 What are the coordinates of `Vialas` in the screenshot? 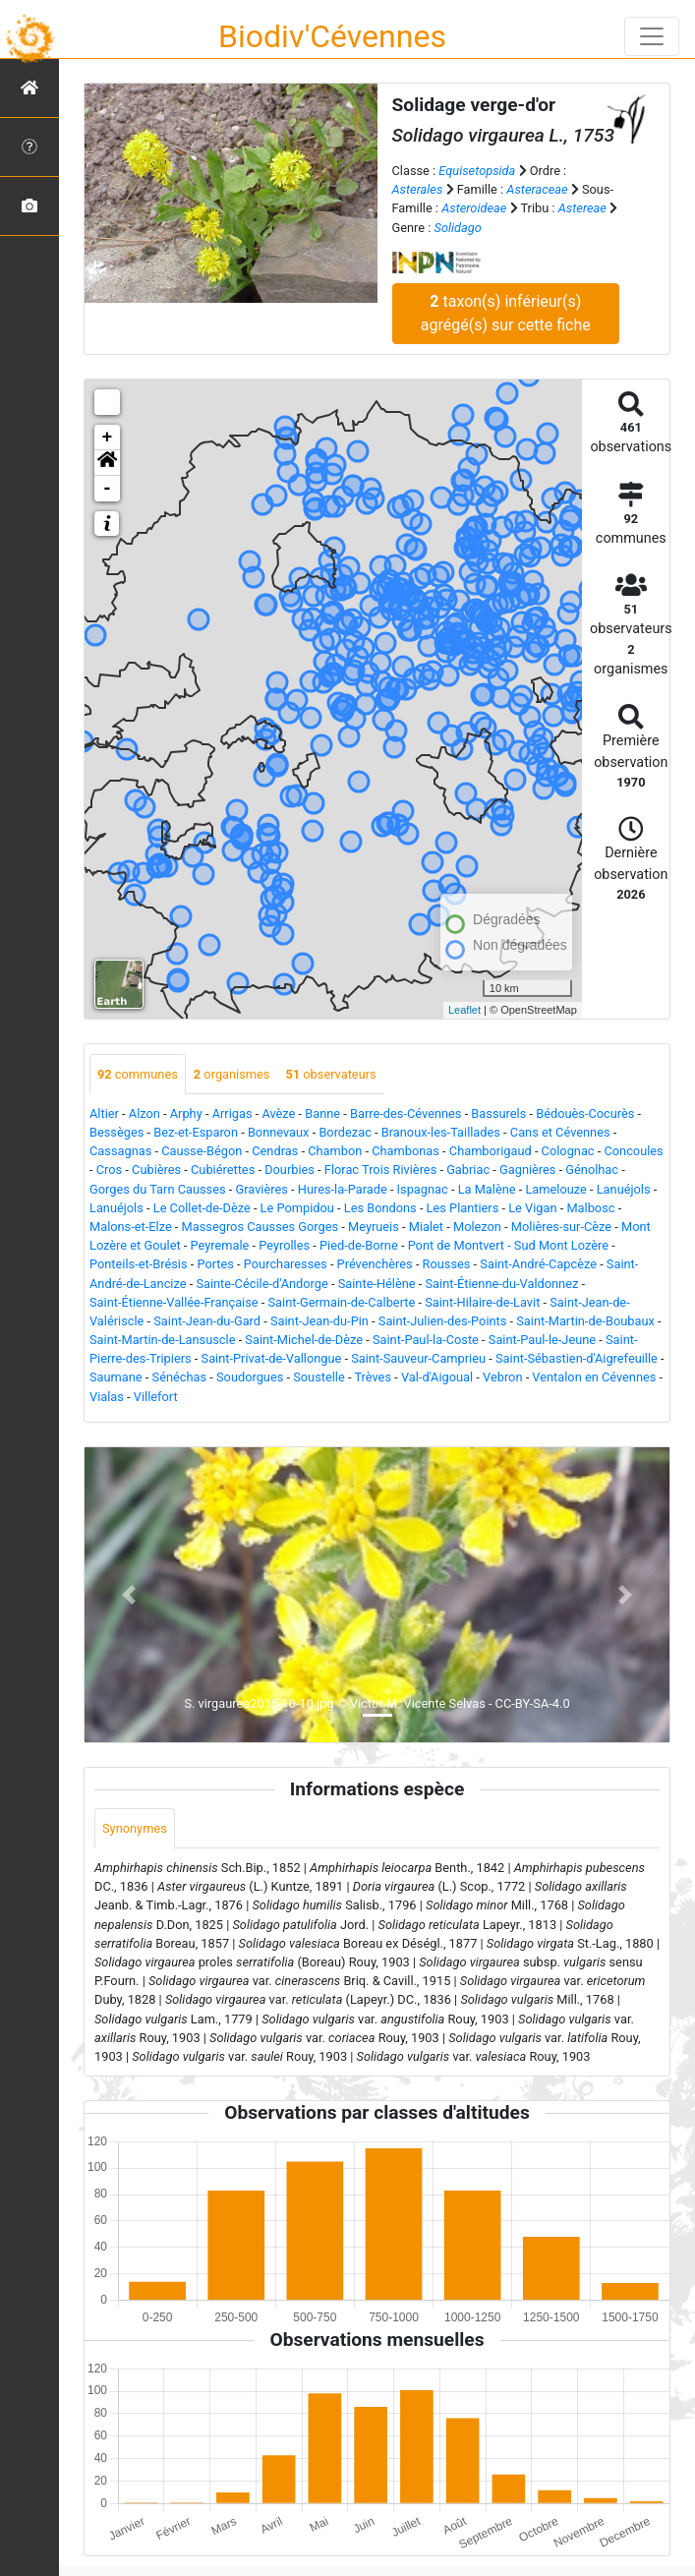 It's located at (106, 1396).